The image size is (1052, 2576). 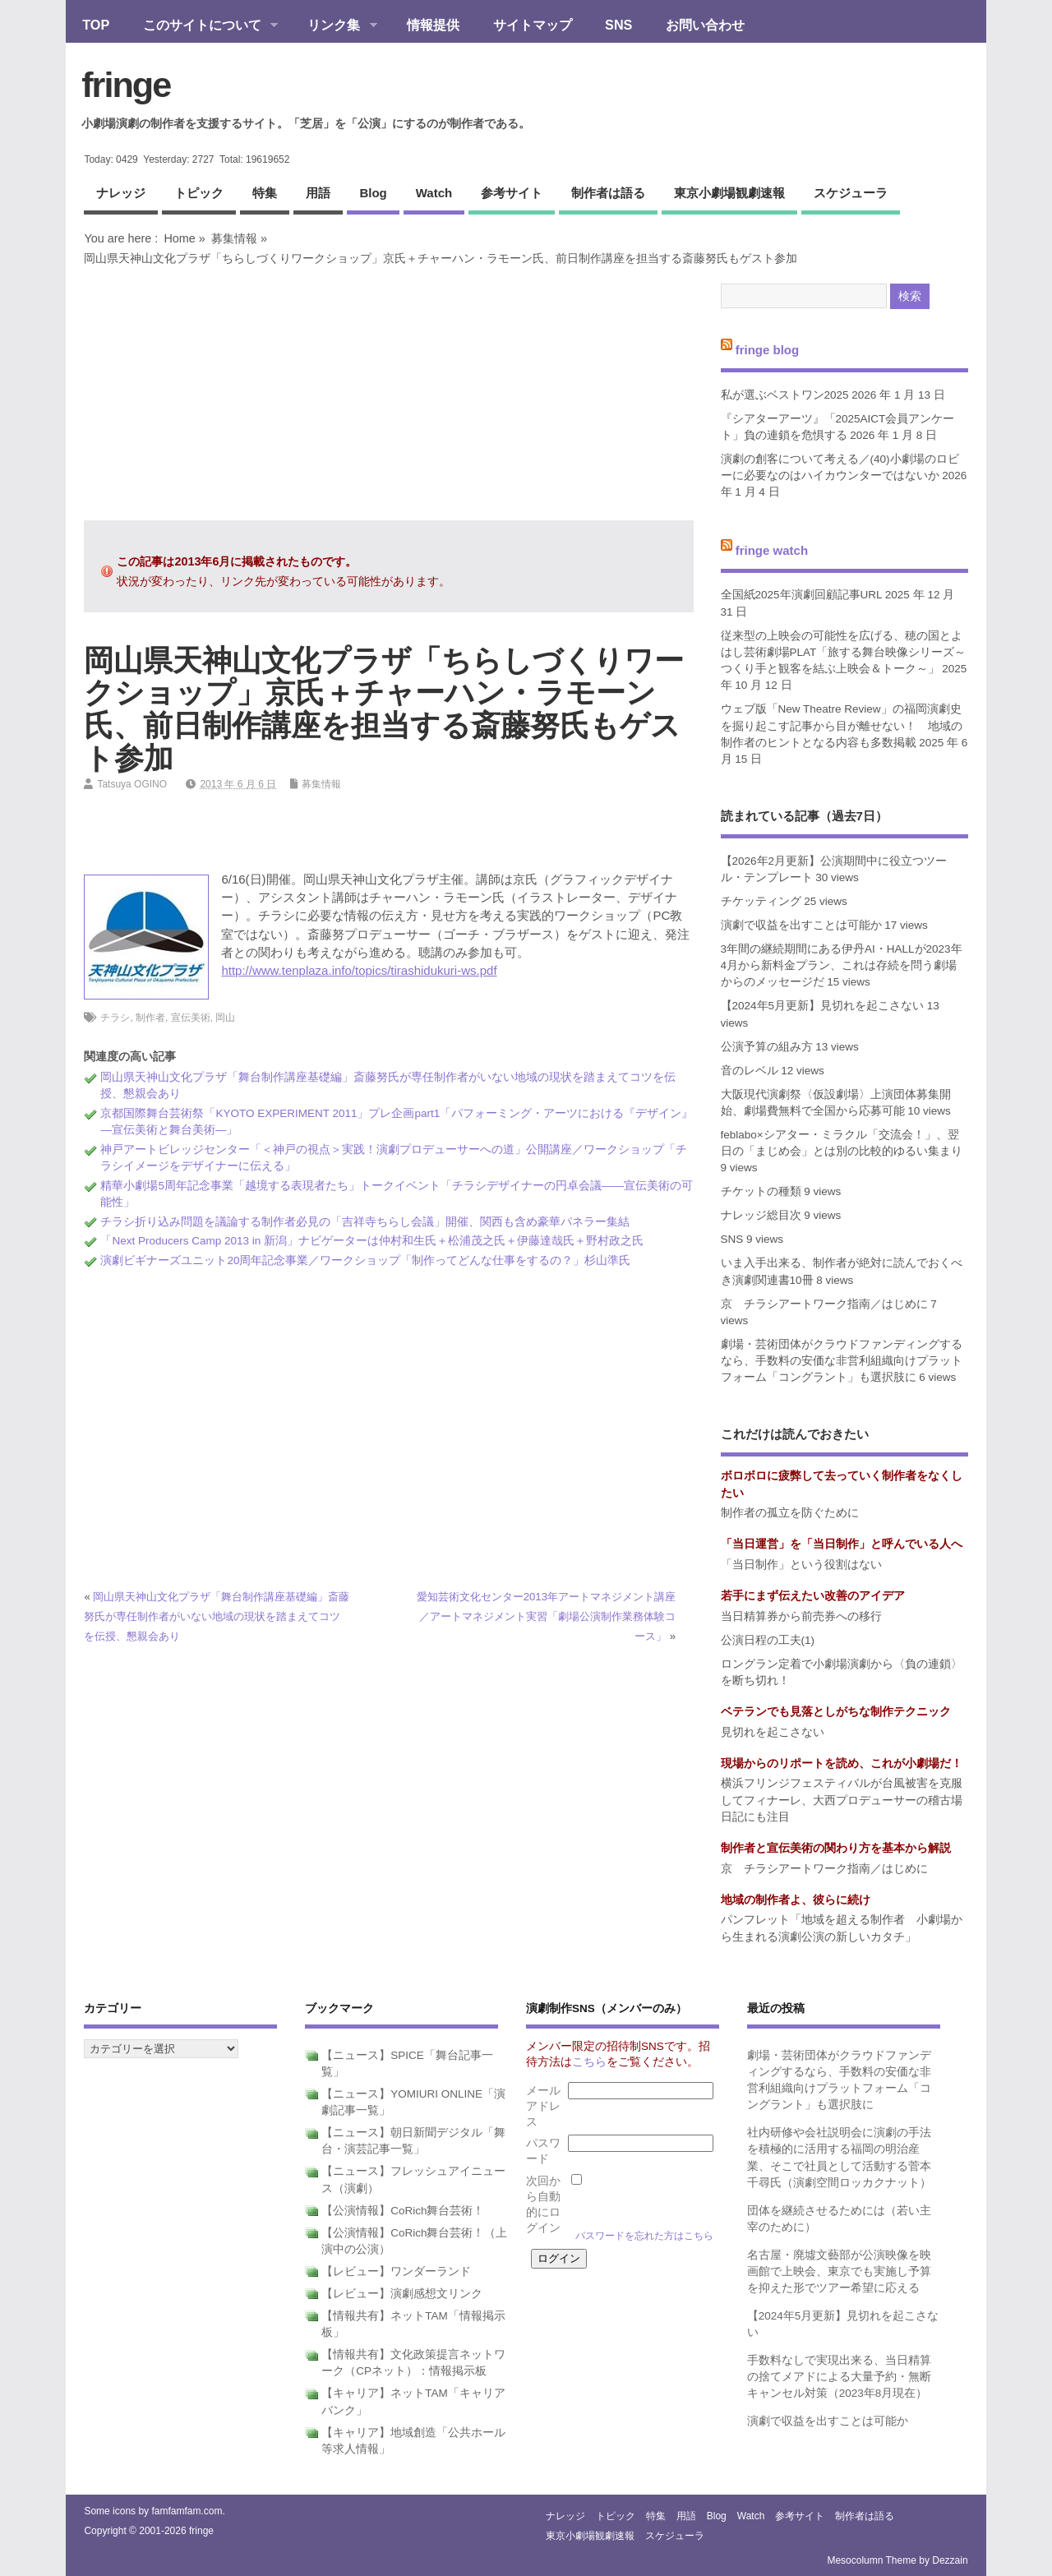 I want to click on 愛知芸術文化センター2013年アートマネジメント講座／アートマネジメント実習「劇場公演制作業務体験コース」, so click(x=546, y=1616).